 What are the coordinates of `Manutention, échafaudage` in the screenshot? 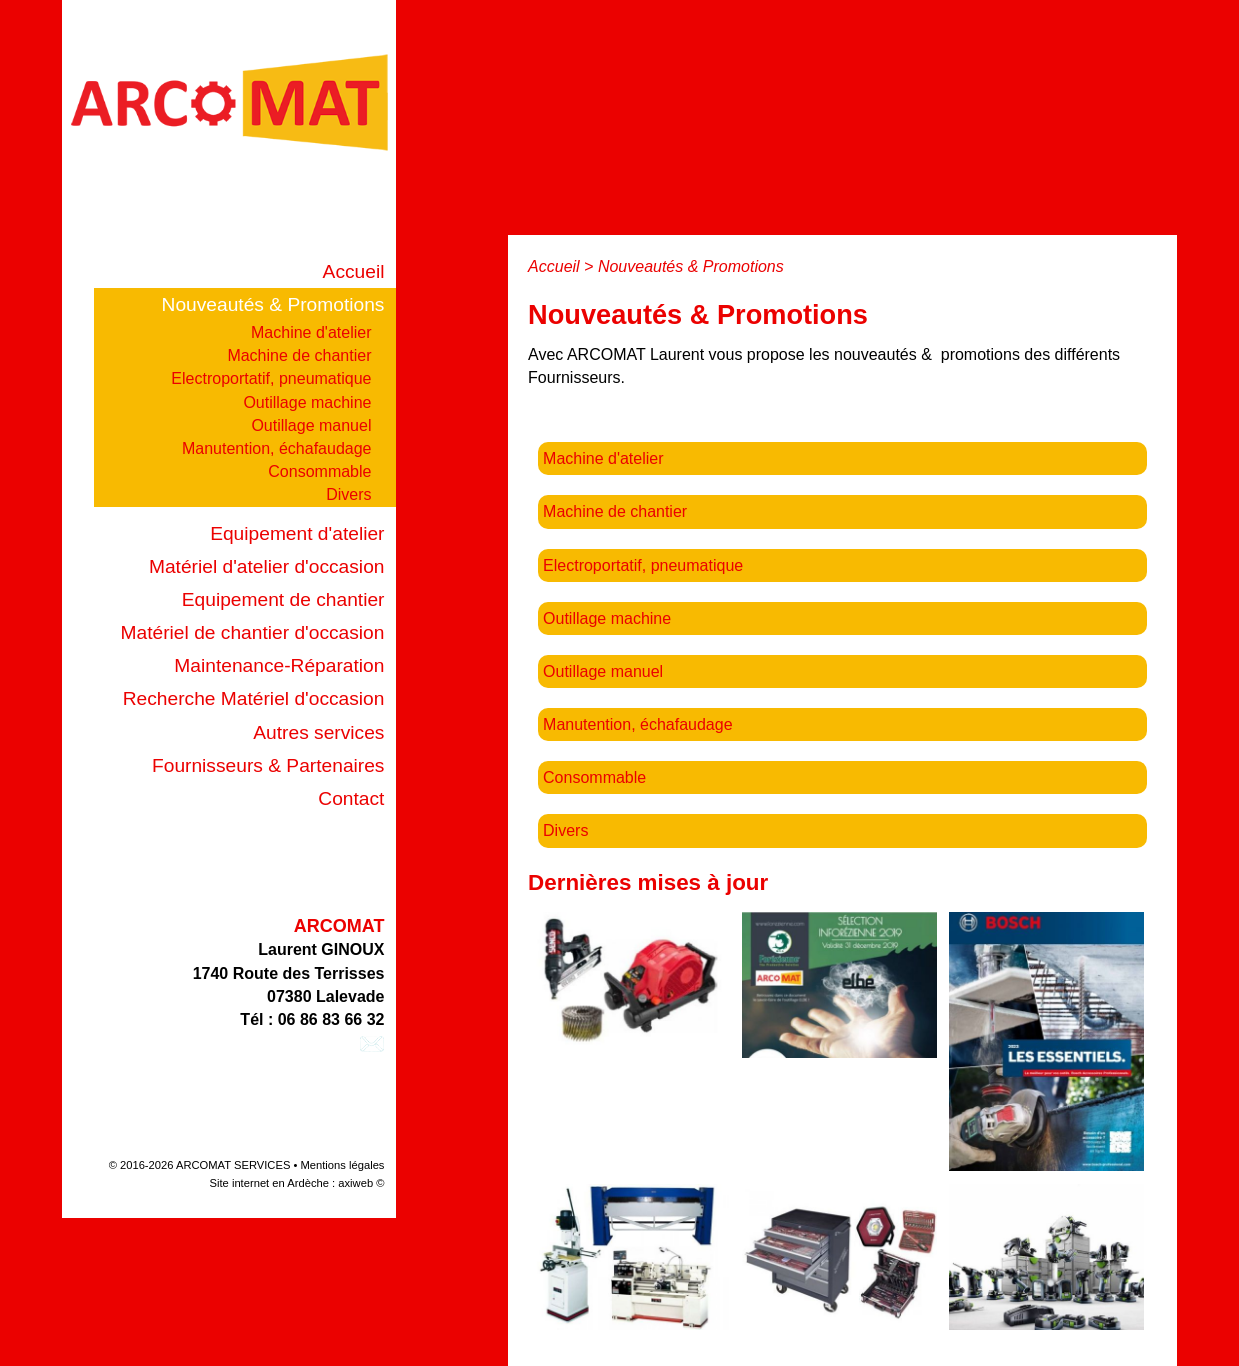 It's located at (276, 448).